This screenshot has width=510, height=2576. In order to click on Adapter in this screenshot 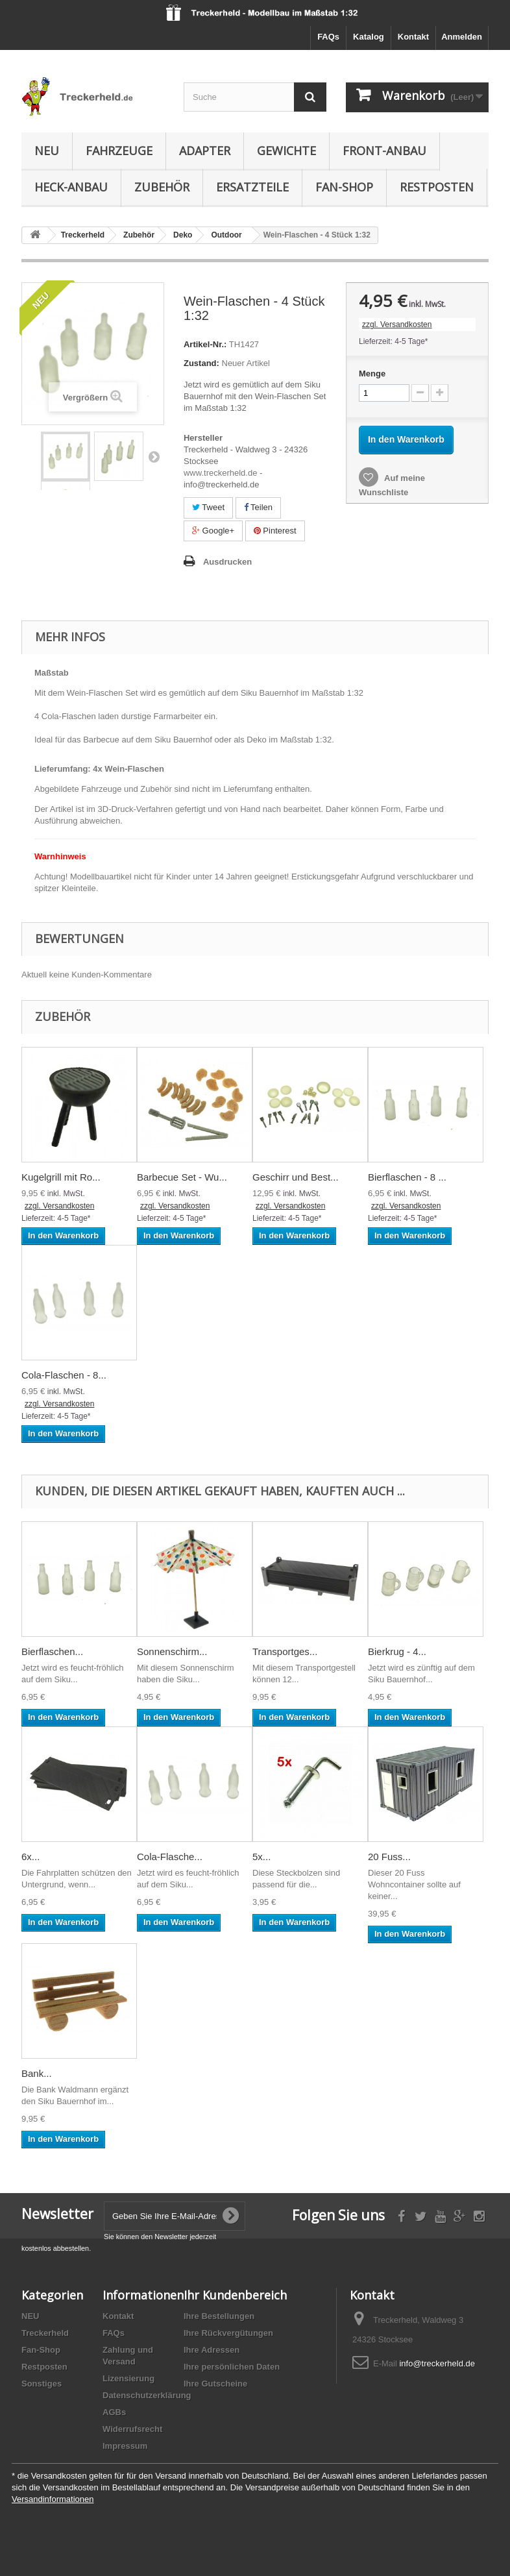, I will do `click(204, 150)`.